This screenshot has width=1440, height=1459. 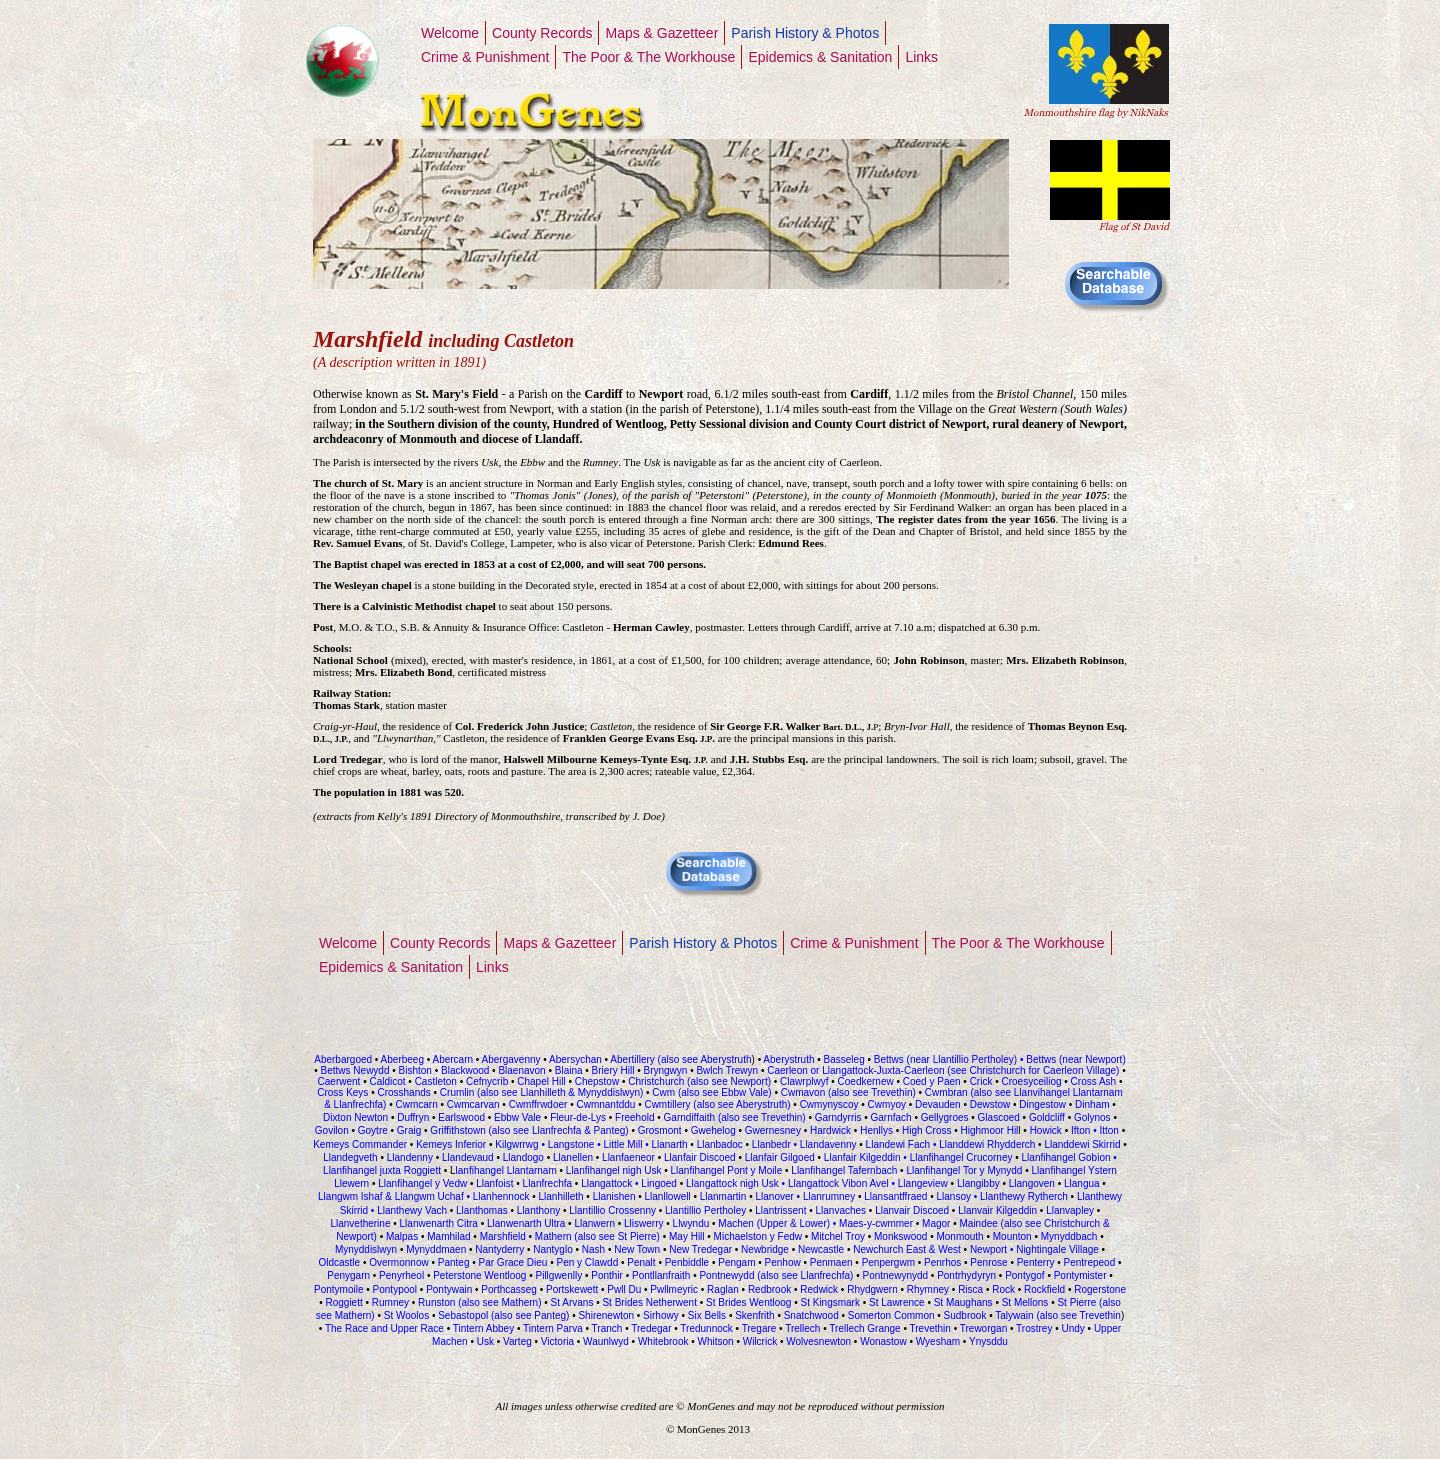 I want to click on Somerton Common, so click(x=891, y=1315).